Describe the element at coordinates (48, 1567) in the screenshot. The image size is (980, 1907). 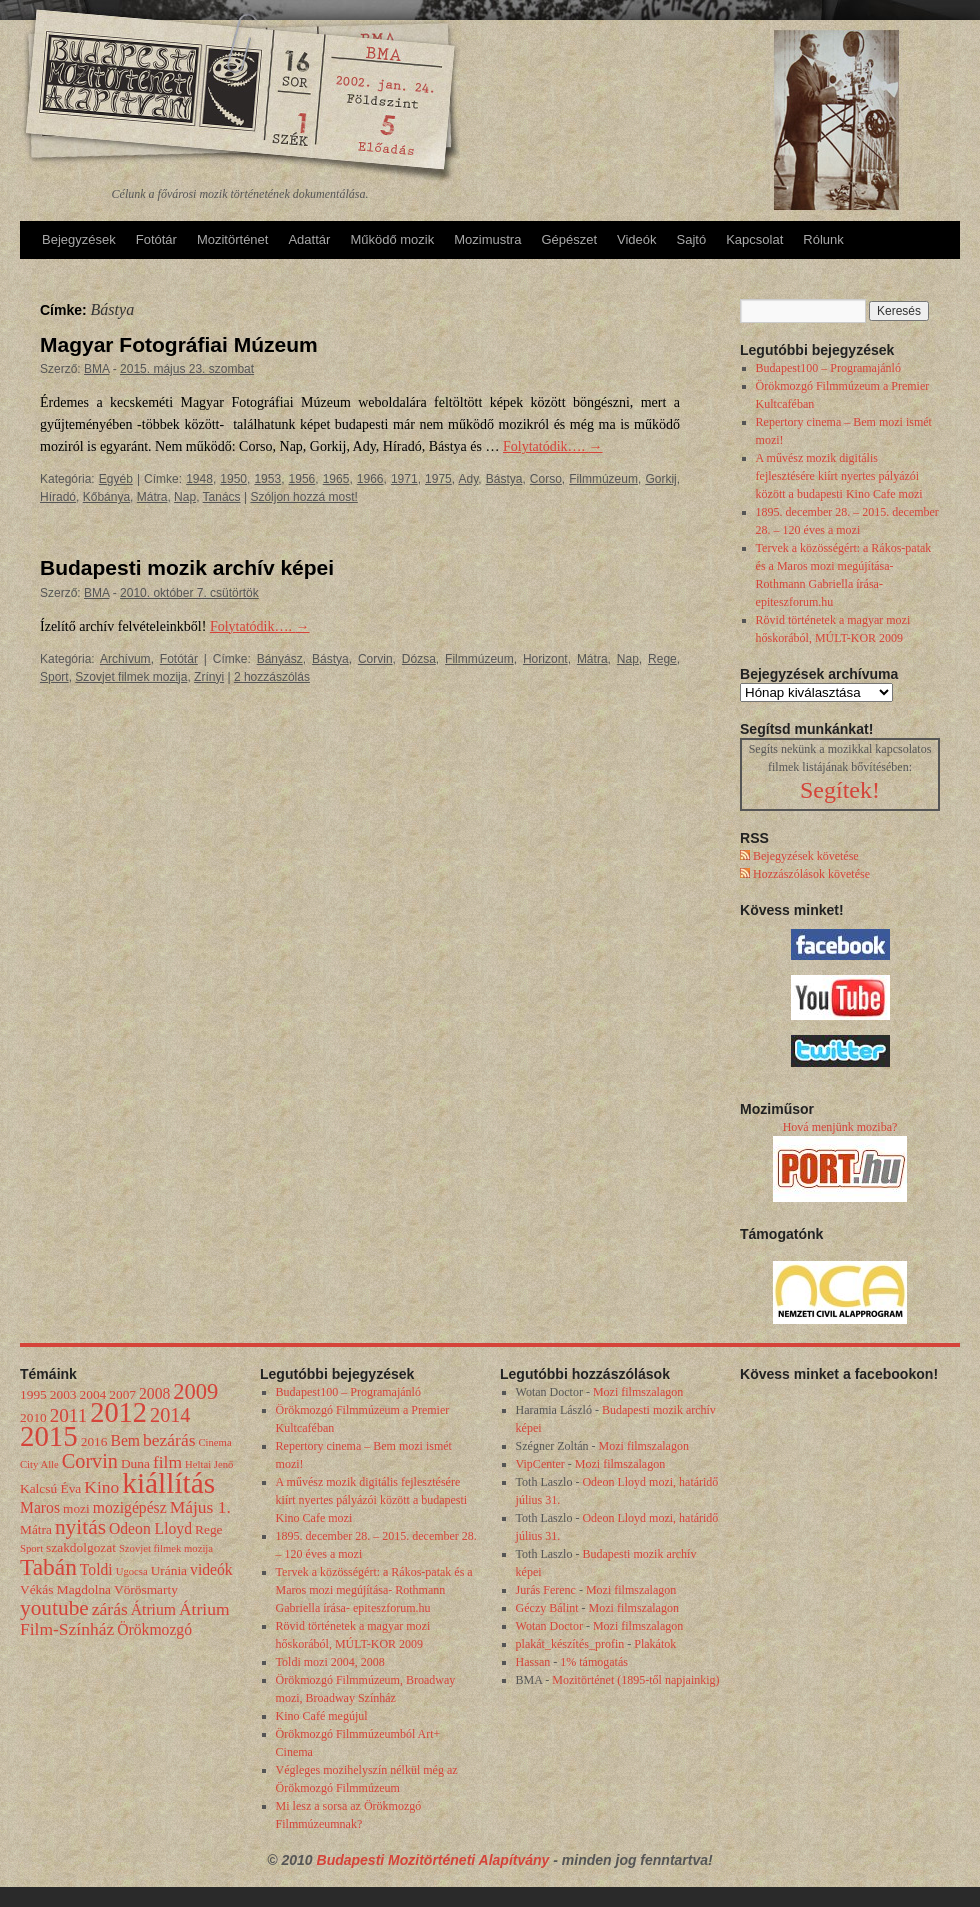
I see `Tabán` at that location.